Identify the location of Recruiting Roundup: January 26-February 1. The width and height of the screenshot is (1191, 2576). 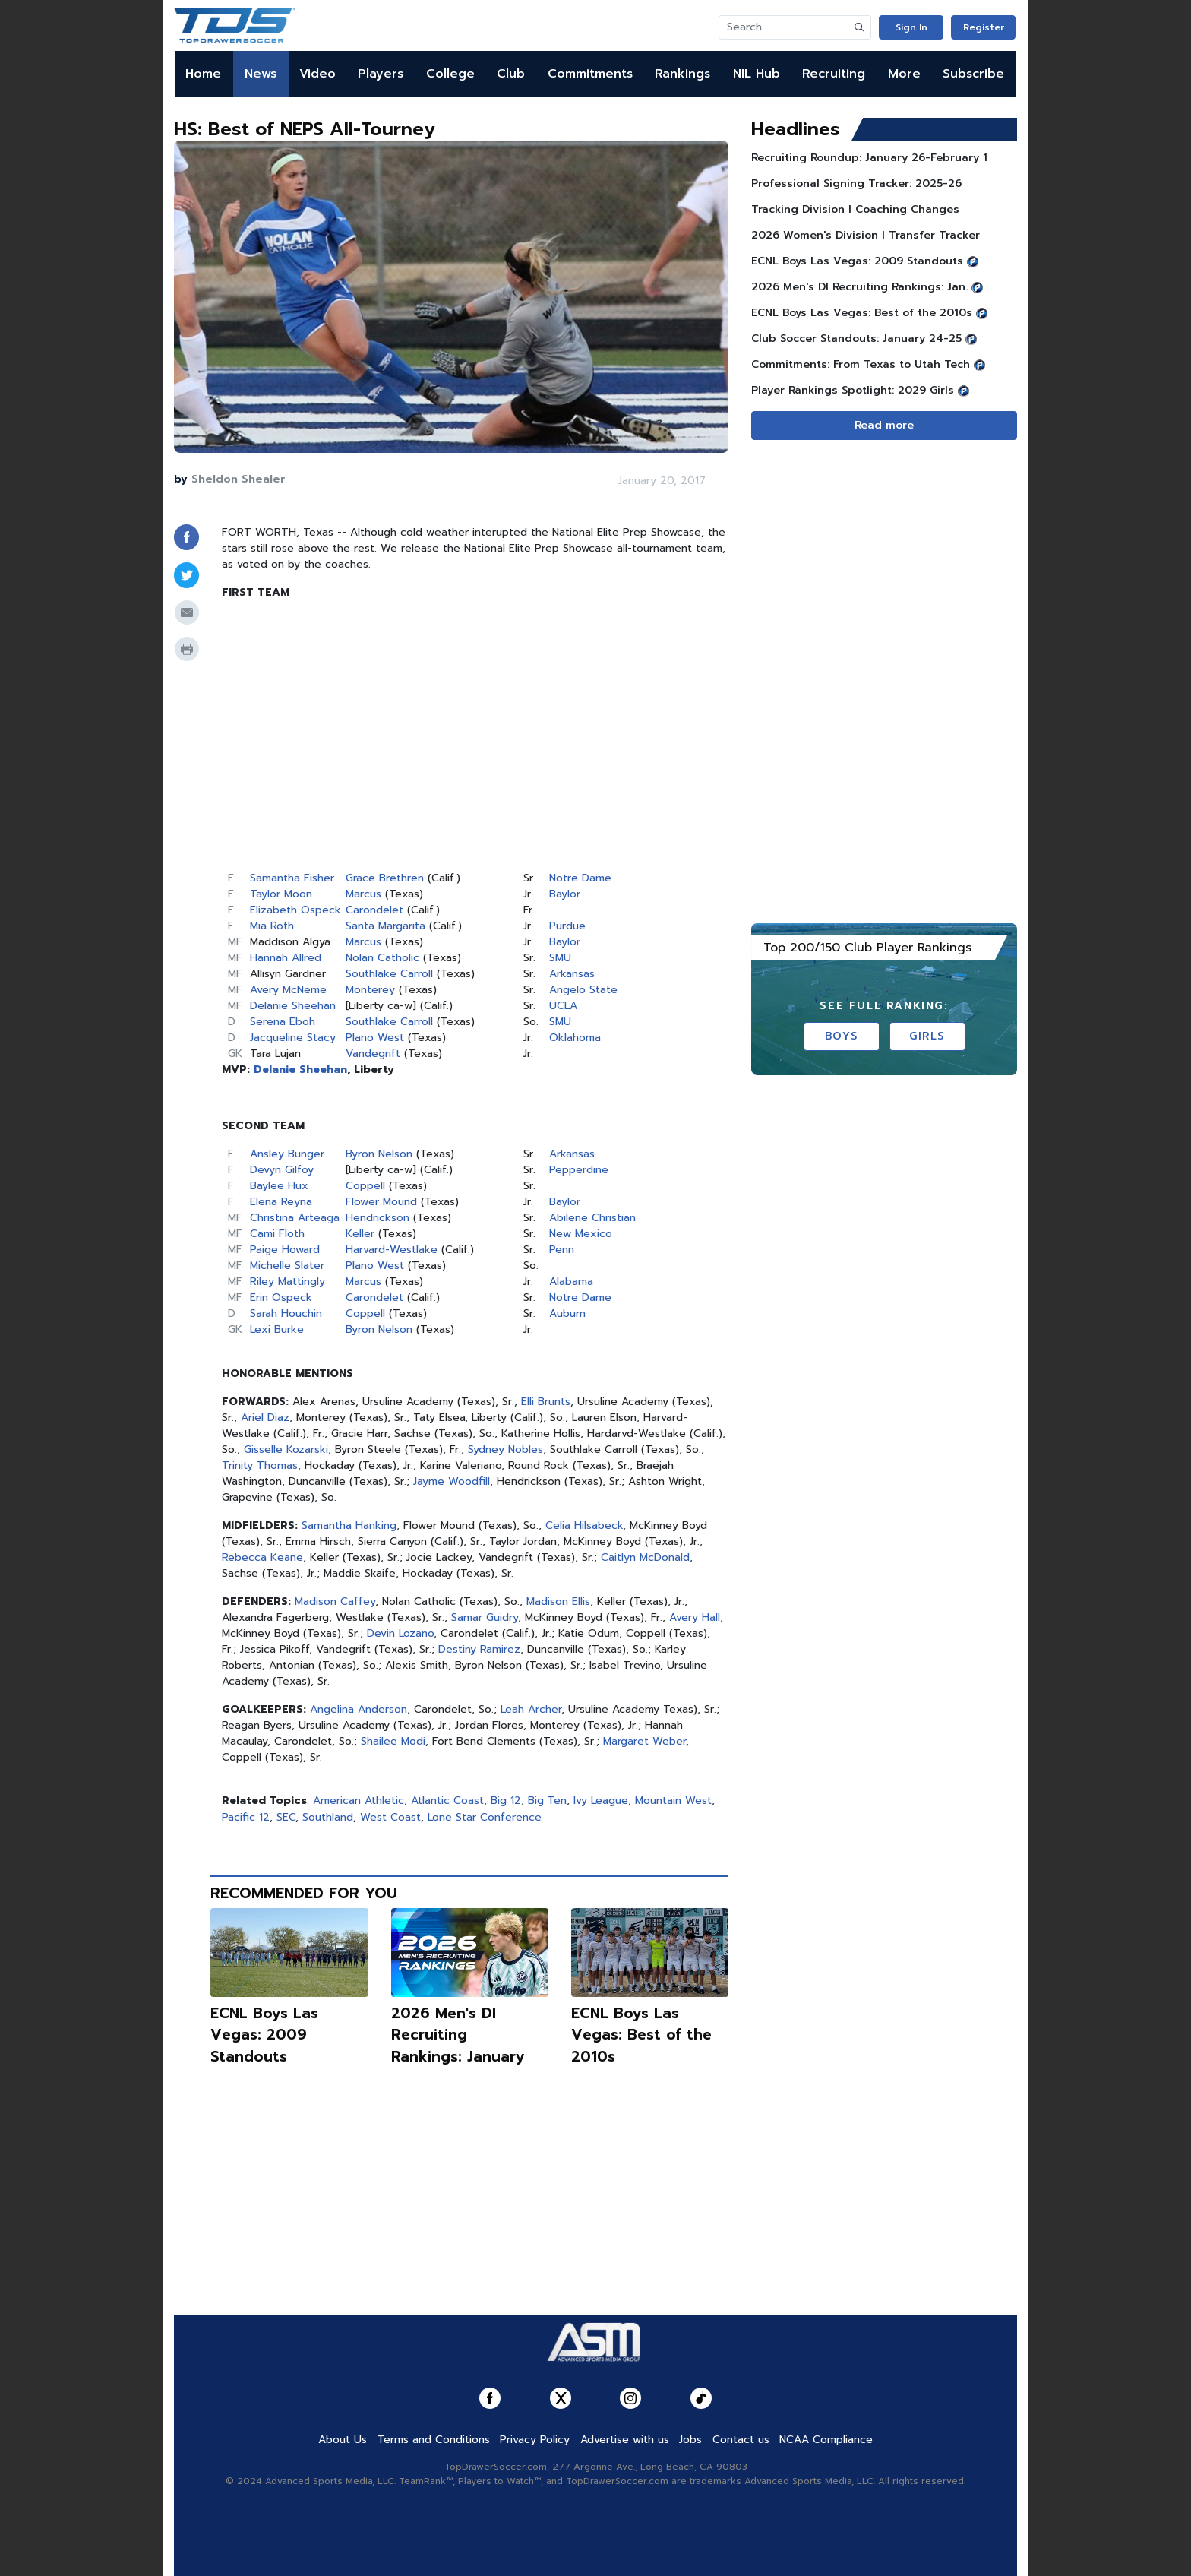
(869, 158).